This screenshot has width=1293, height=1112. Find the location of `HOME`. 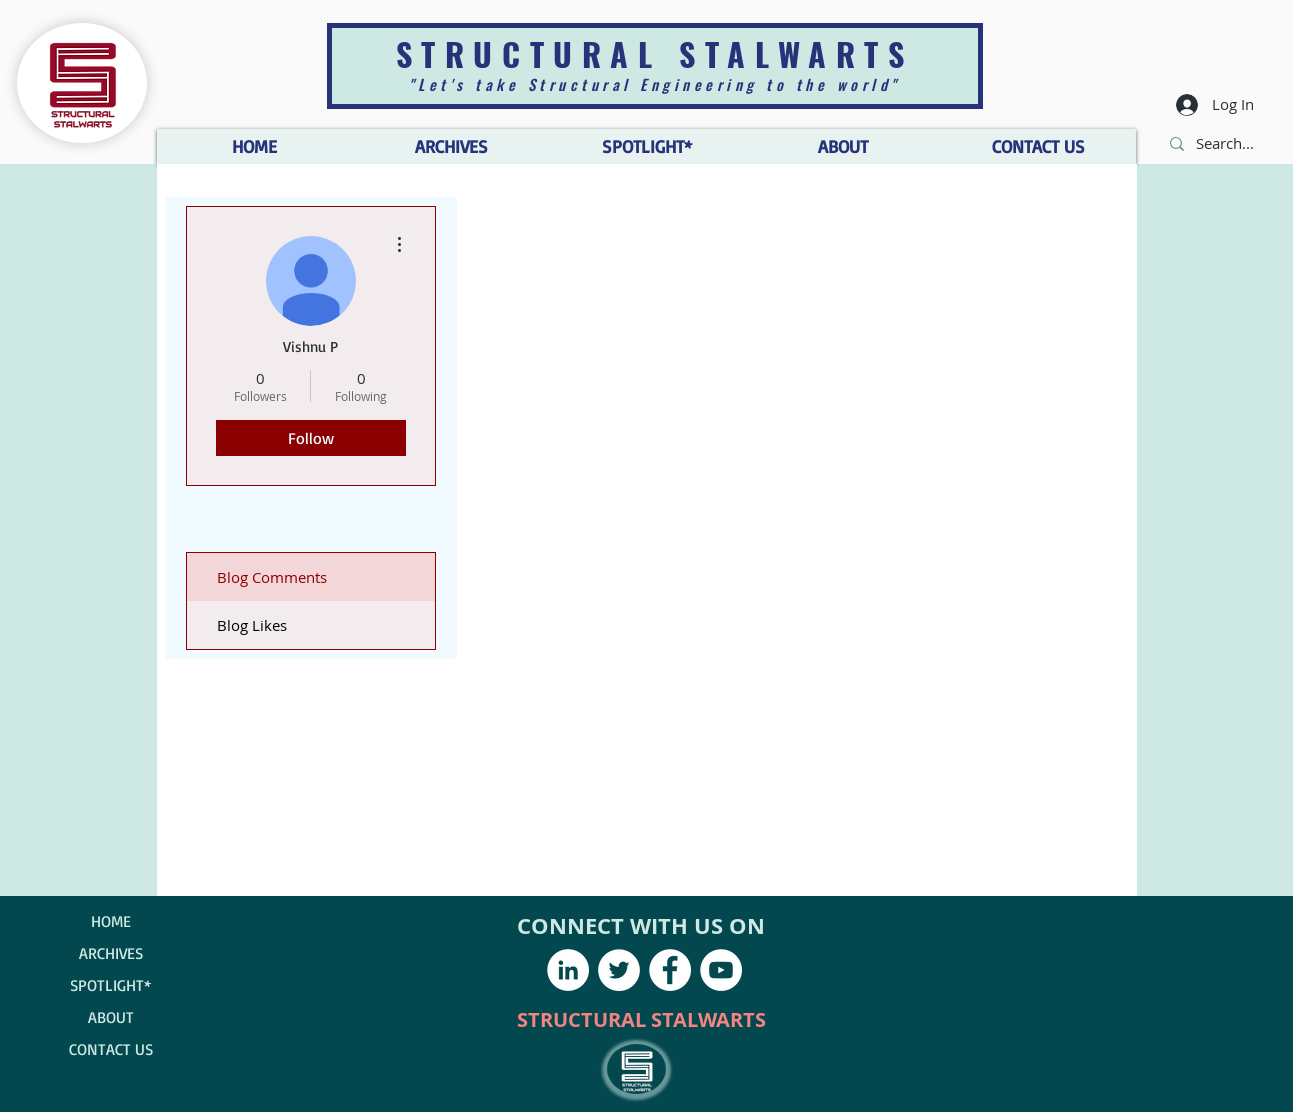

HOME is located at coordinates (111, 921).